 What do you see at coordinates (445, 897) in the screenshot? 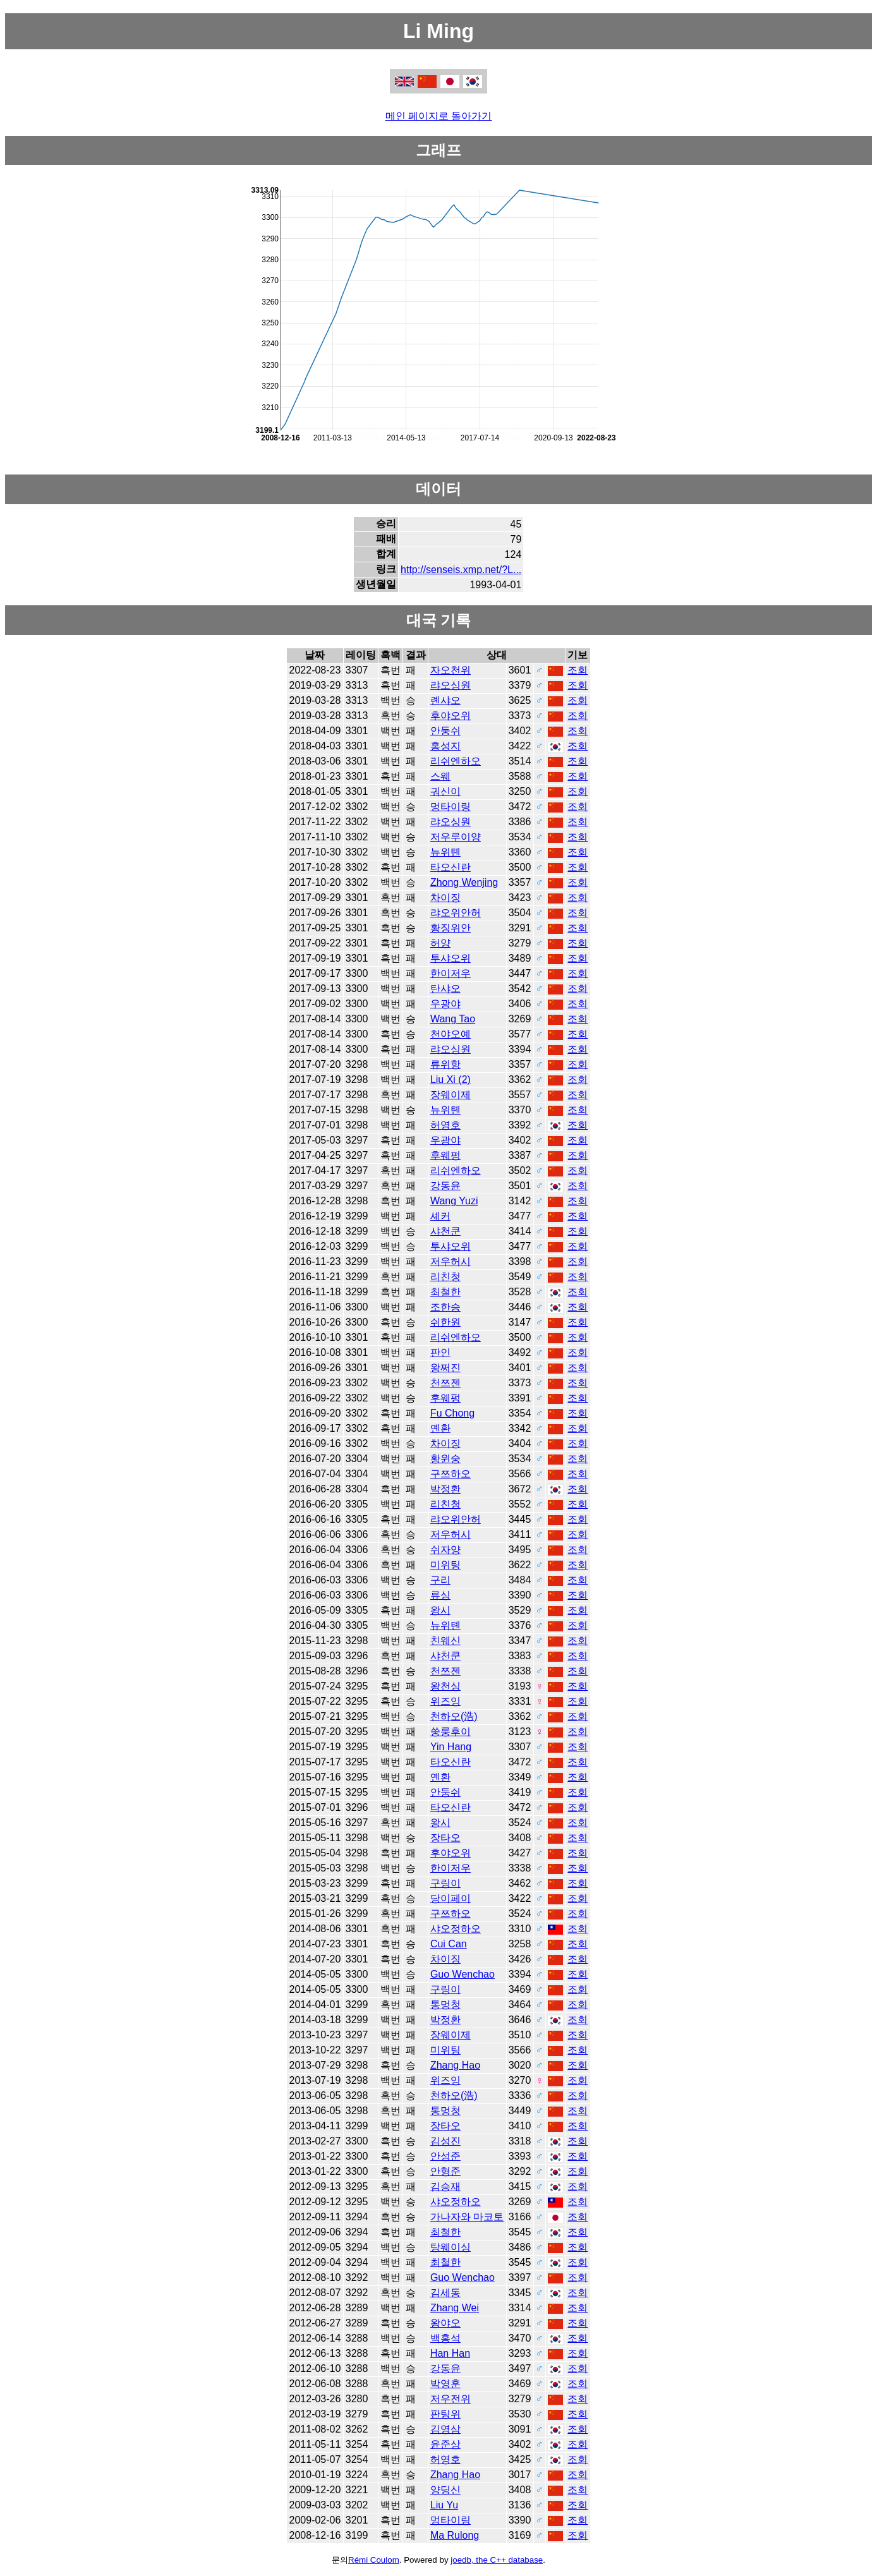
I see `차이징` at bounding box center [445, 897].